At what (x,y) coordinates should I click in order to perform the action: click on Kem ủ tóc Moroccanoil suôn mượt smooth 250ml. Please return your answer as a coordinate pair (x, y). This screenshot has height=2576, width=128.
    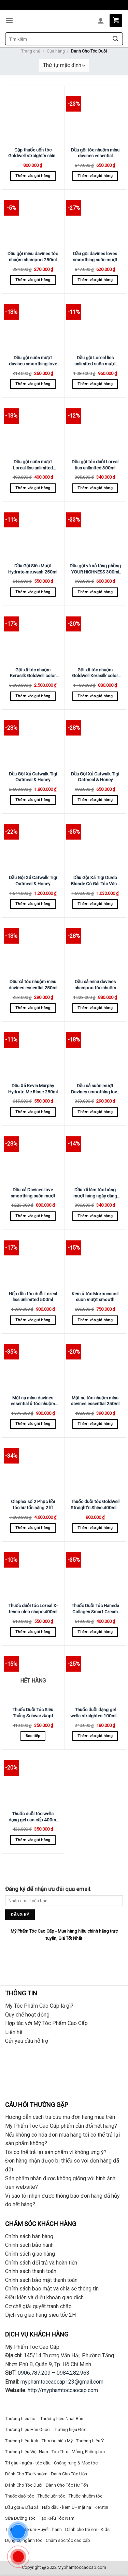
    Looking at the image, I should click on (95, 1297).